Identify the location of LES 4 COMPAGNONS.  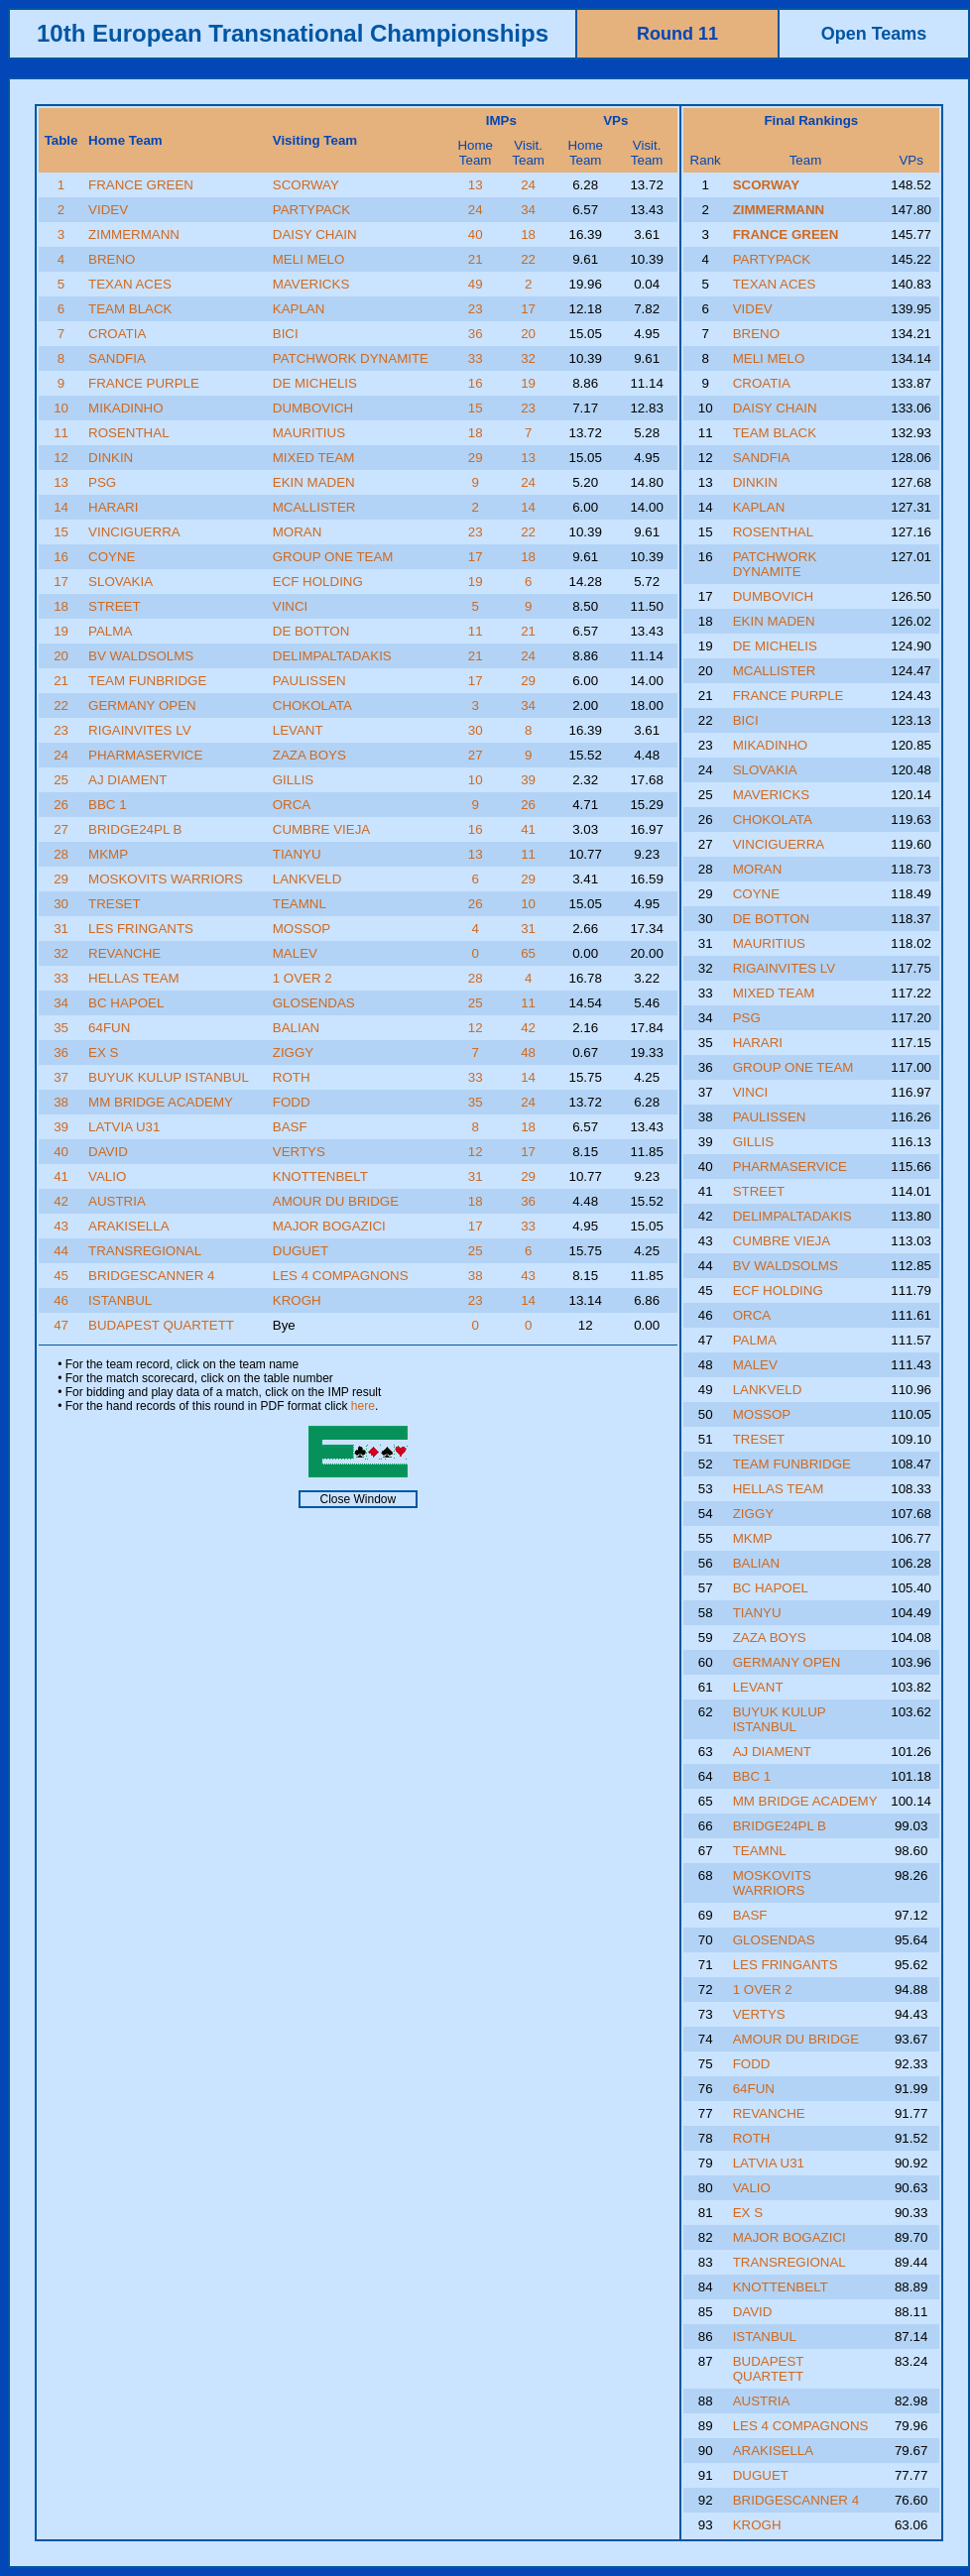
(341, 1275).